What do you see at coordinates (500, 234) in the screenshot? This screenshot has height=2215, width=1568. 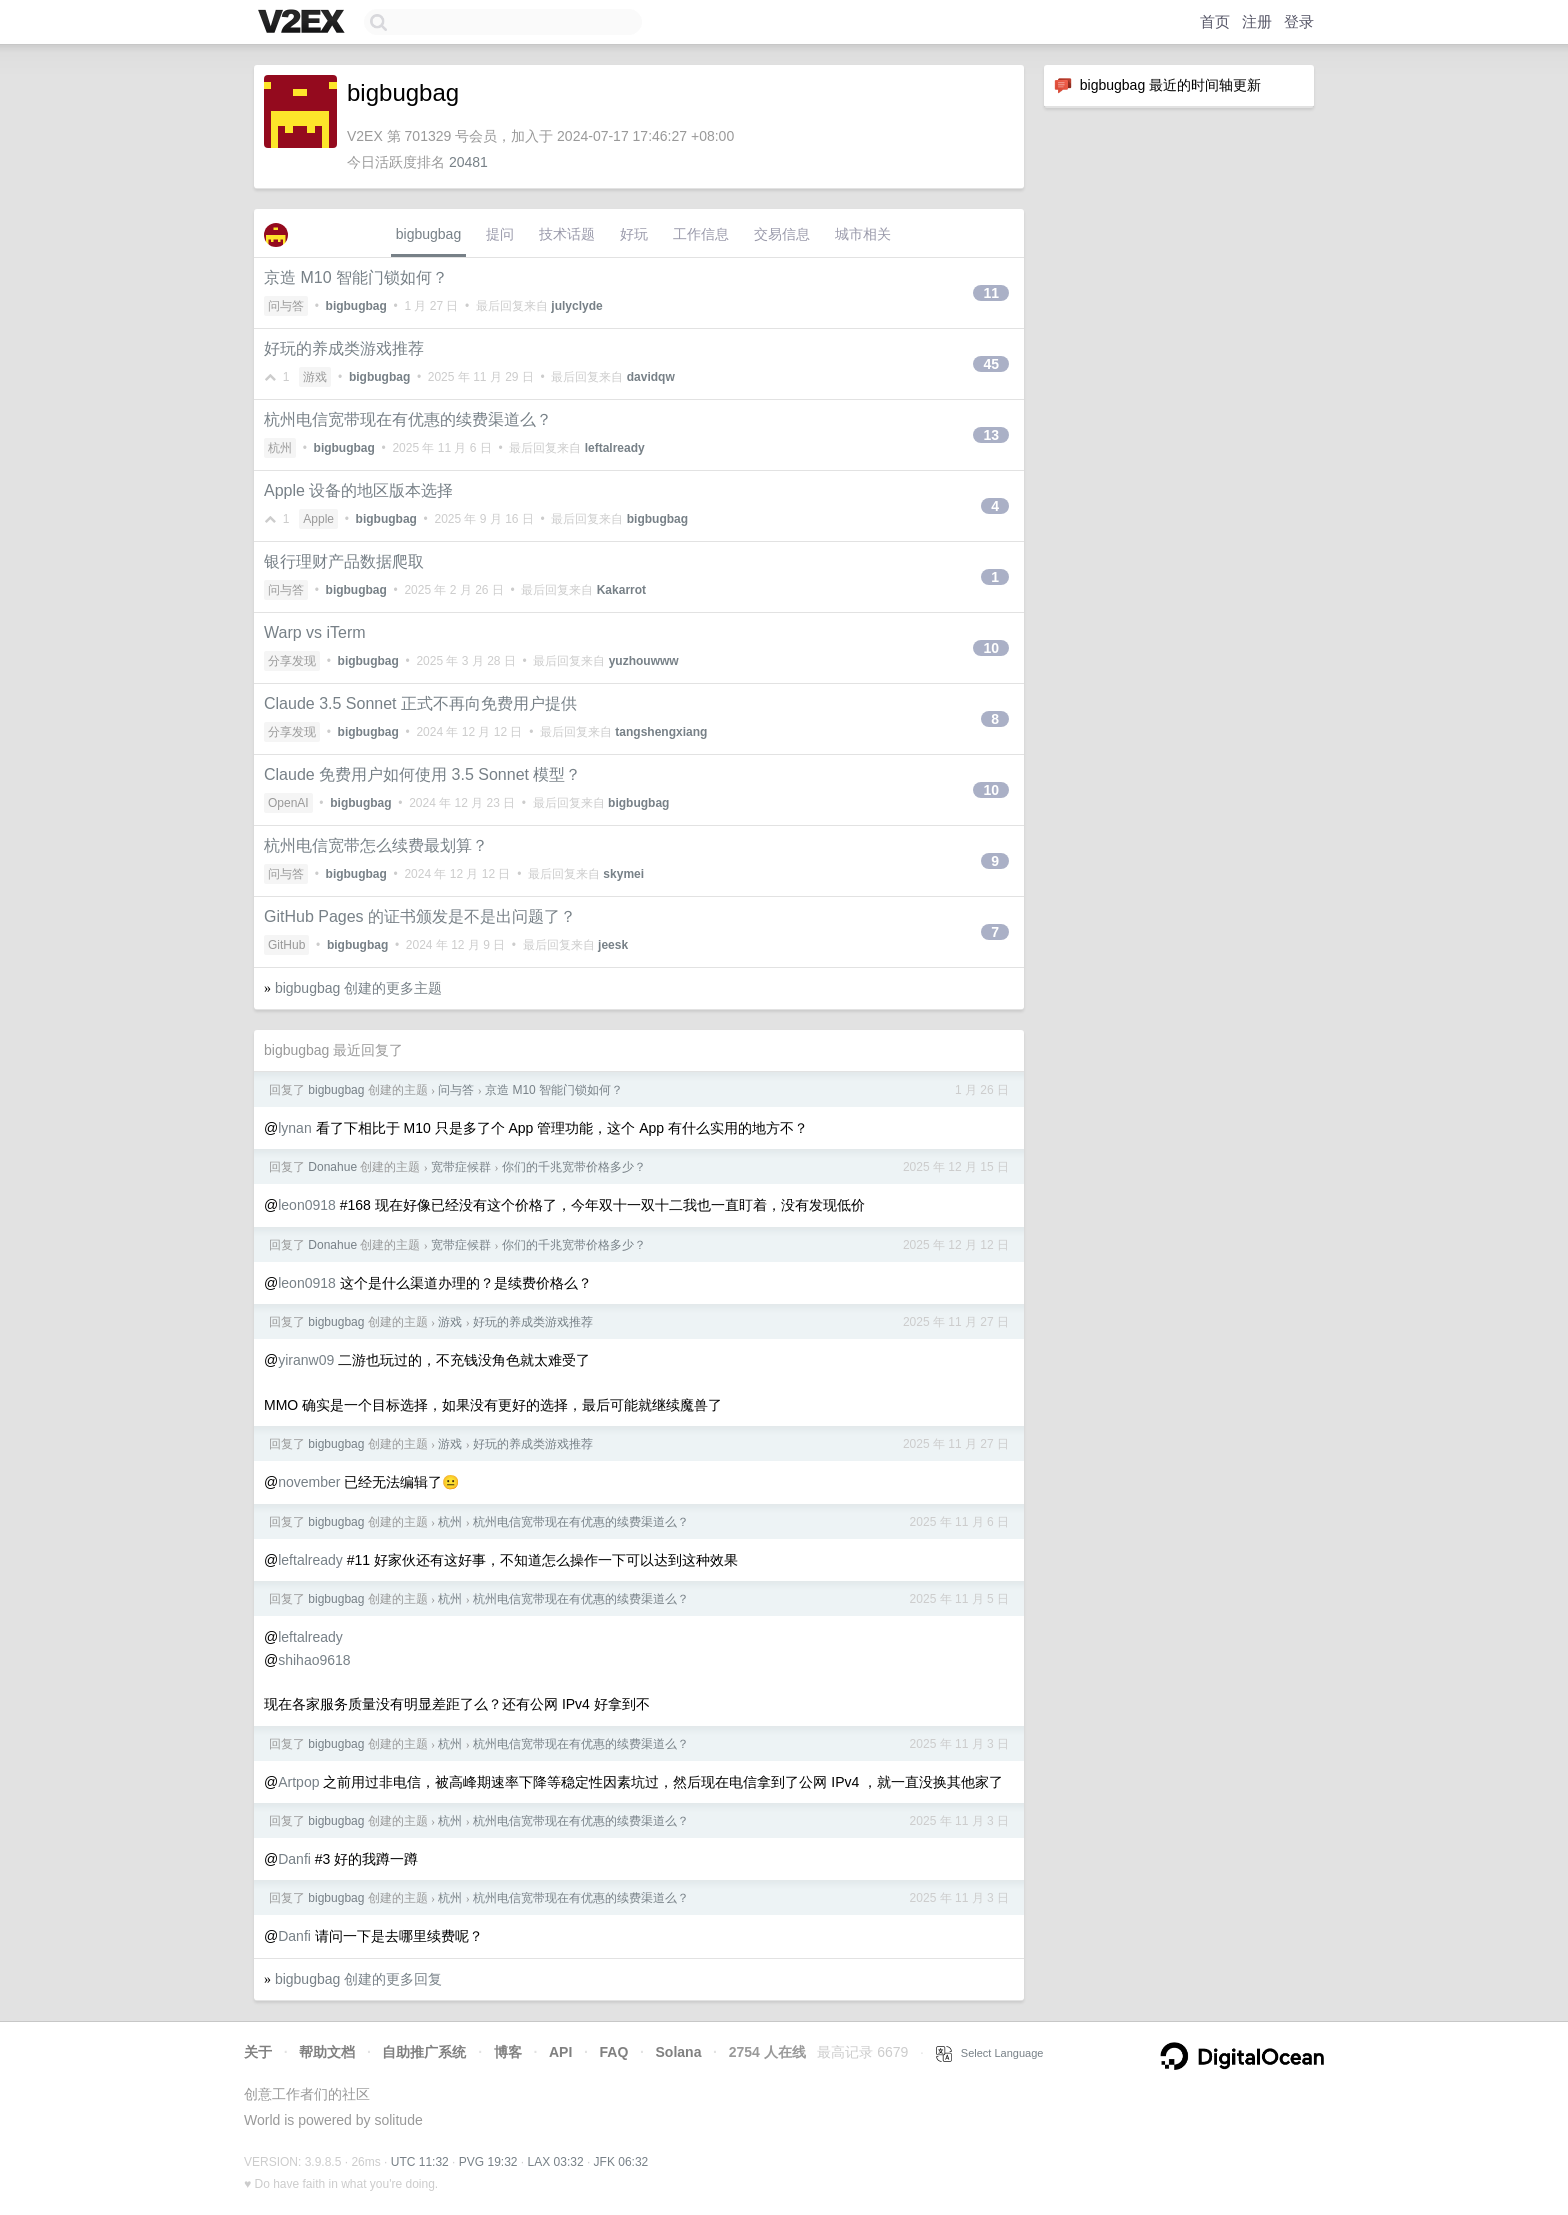 I see `提问` at bounding box center [500, 234].